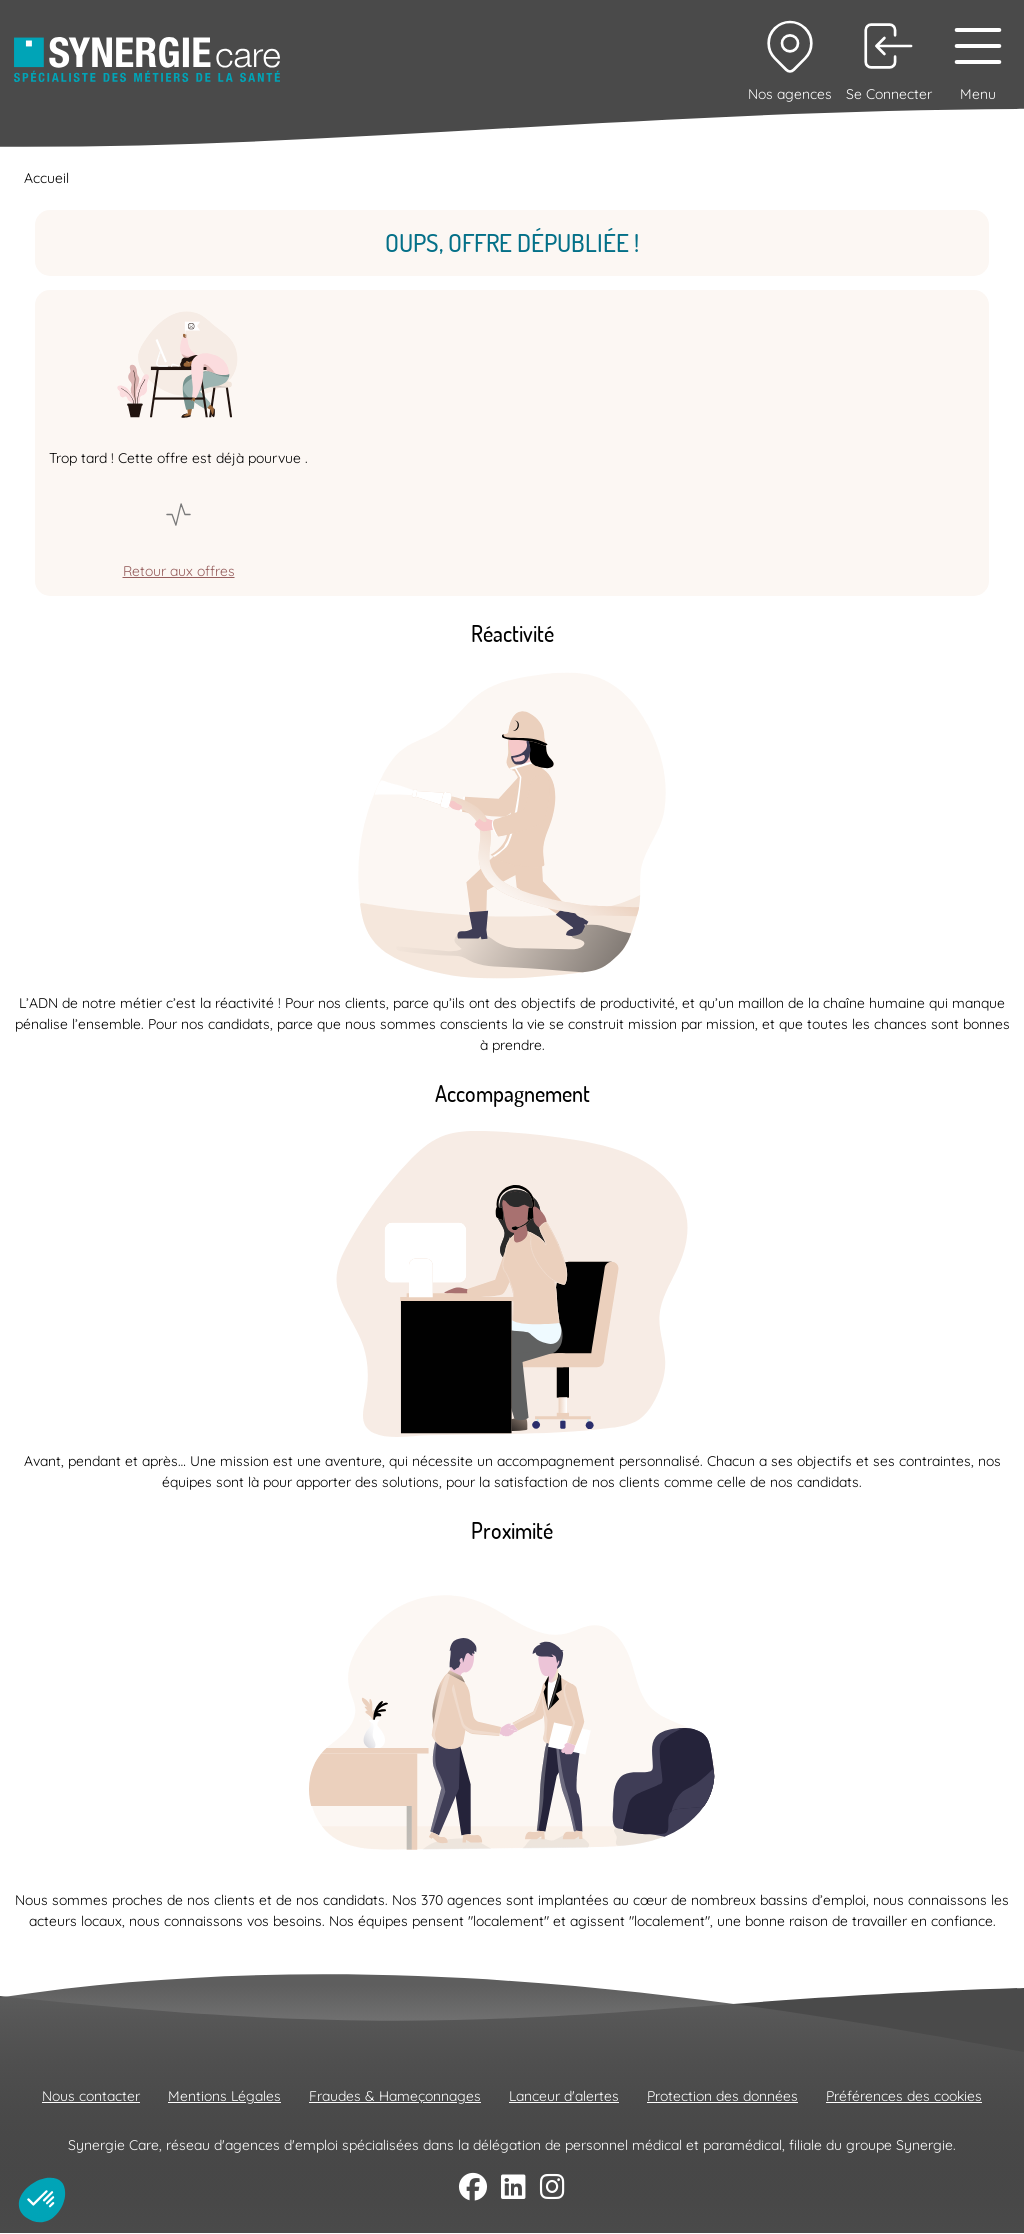 The width and height of the screenshot is (1024, 2234). I want to click on Lanceur d'alertes, so click(564, 2096).